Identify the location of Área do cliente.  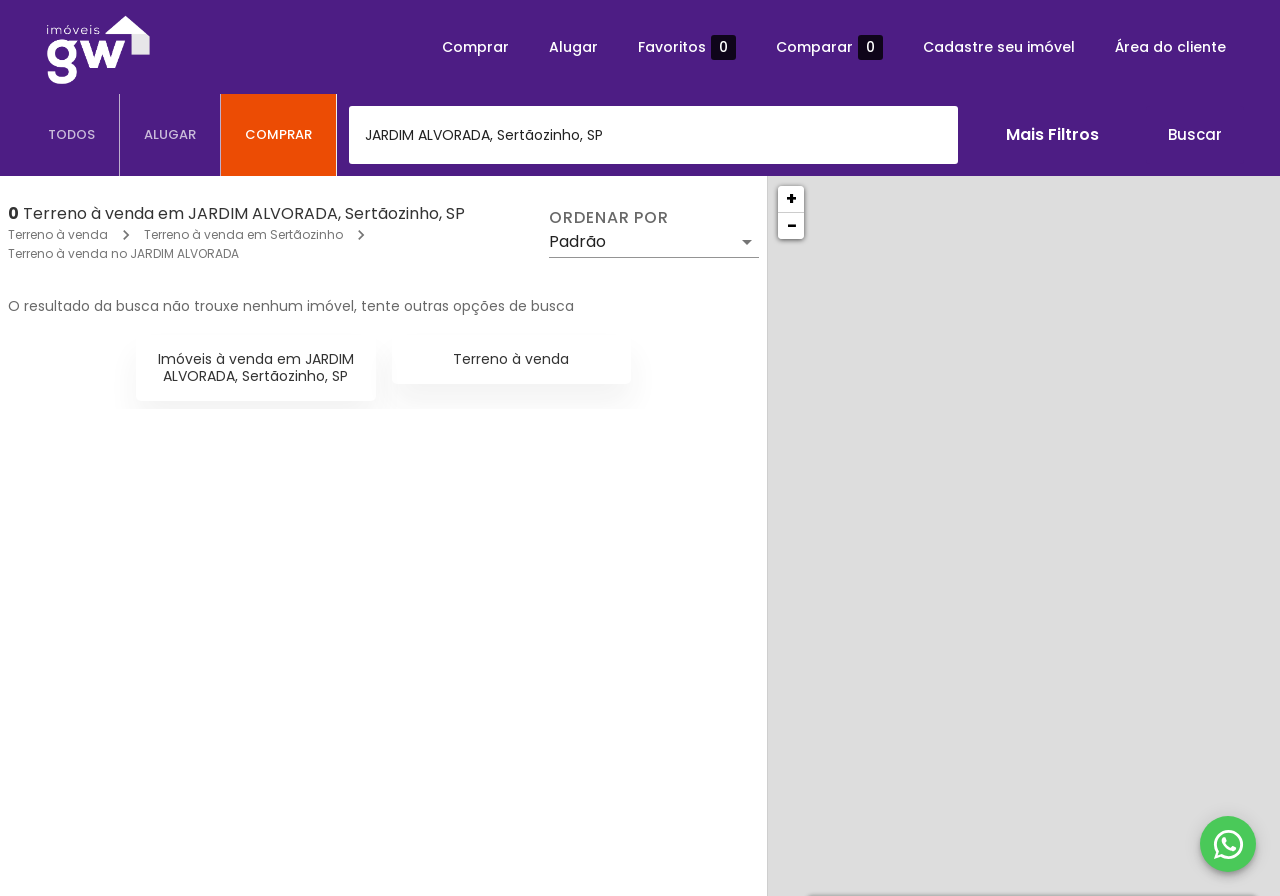
(1170, 47).